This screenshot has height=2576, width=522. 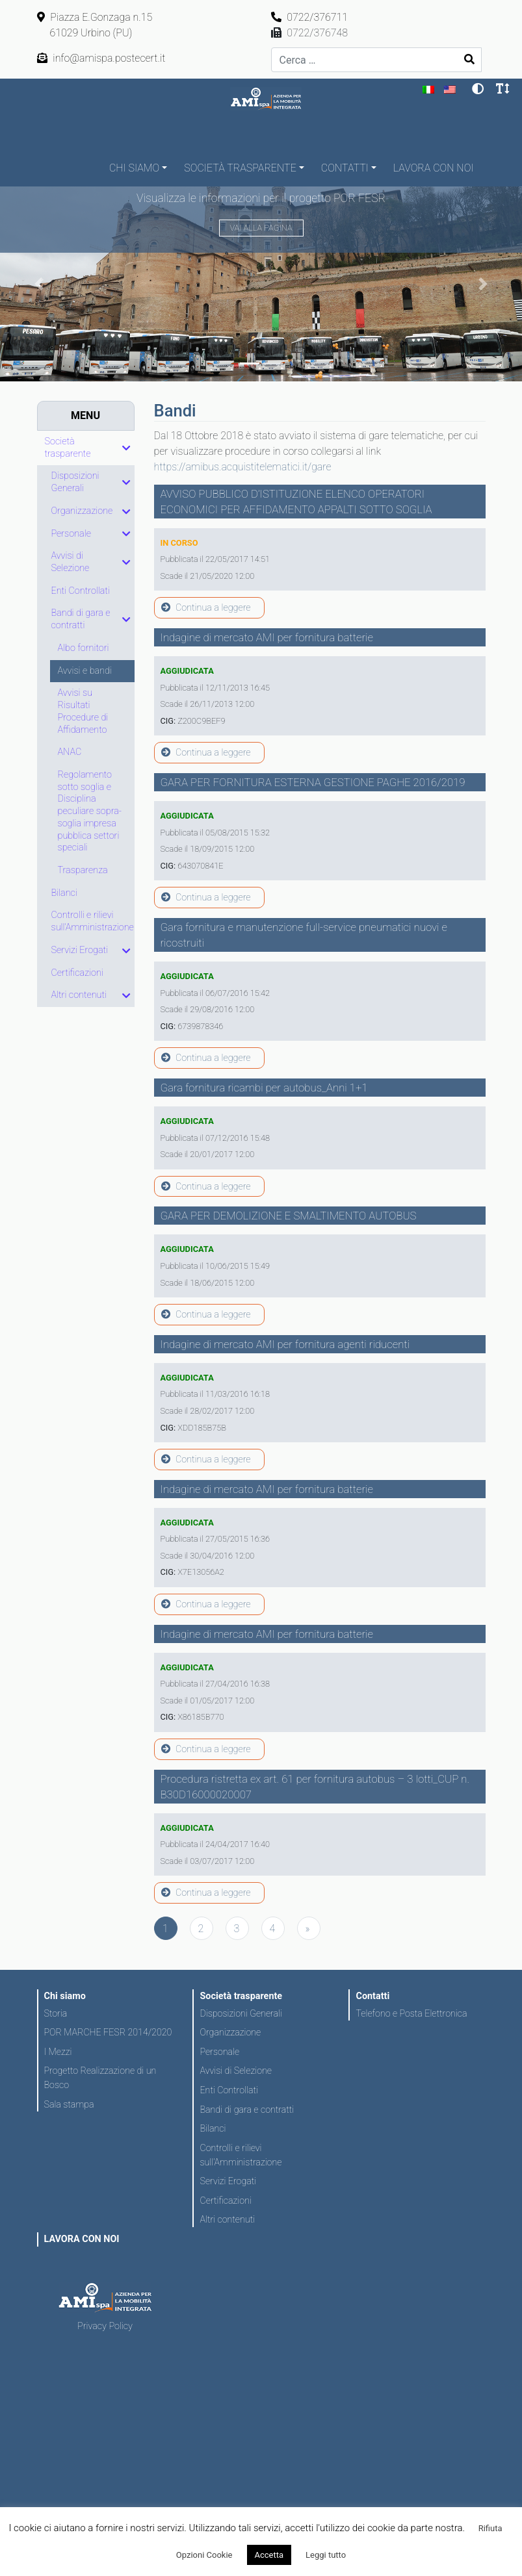 I want to click on Enti Controllati, so click(x=228, y=2090).